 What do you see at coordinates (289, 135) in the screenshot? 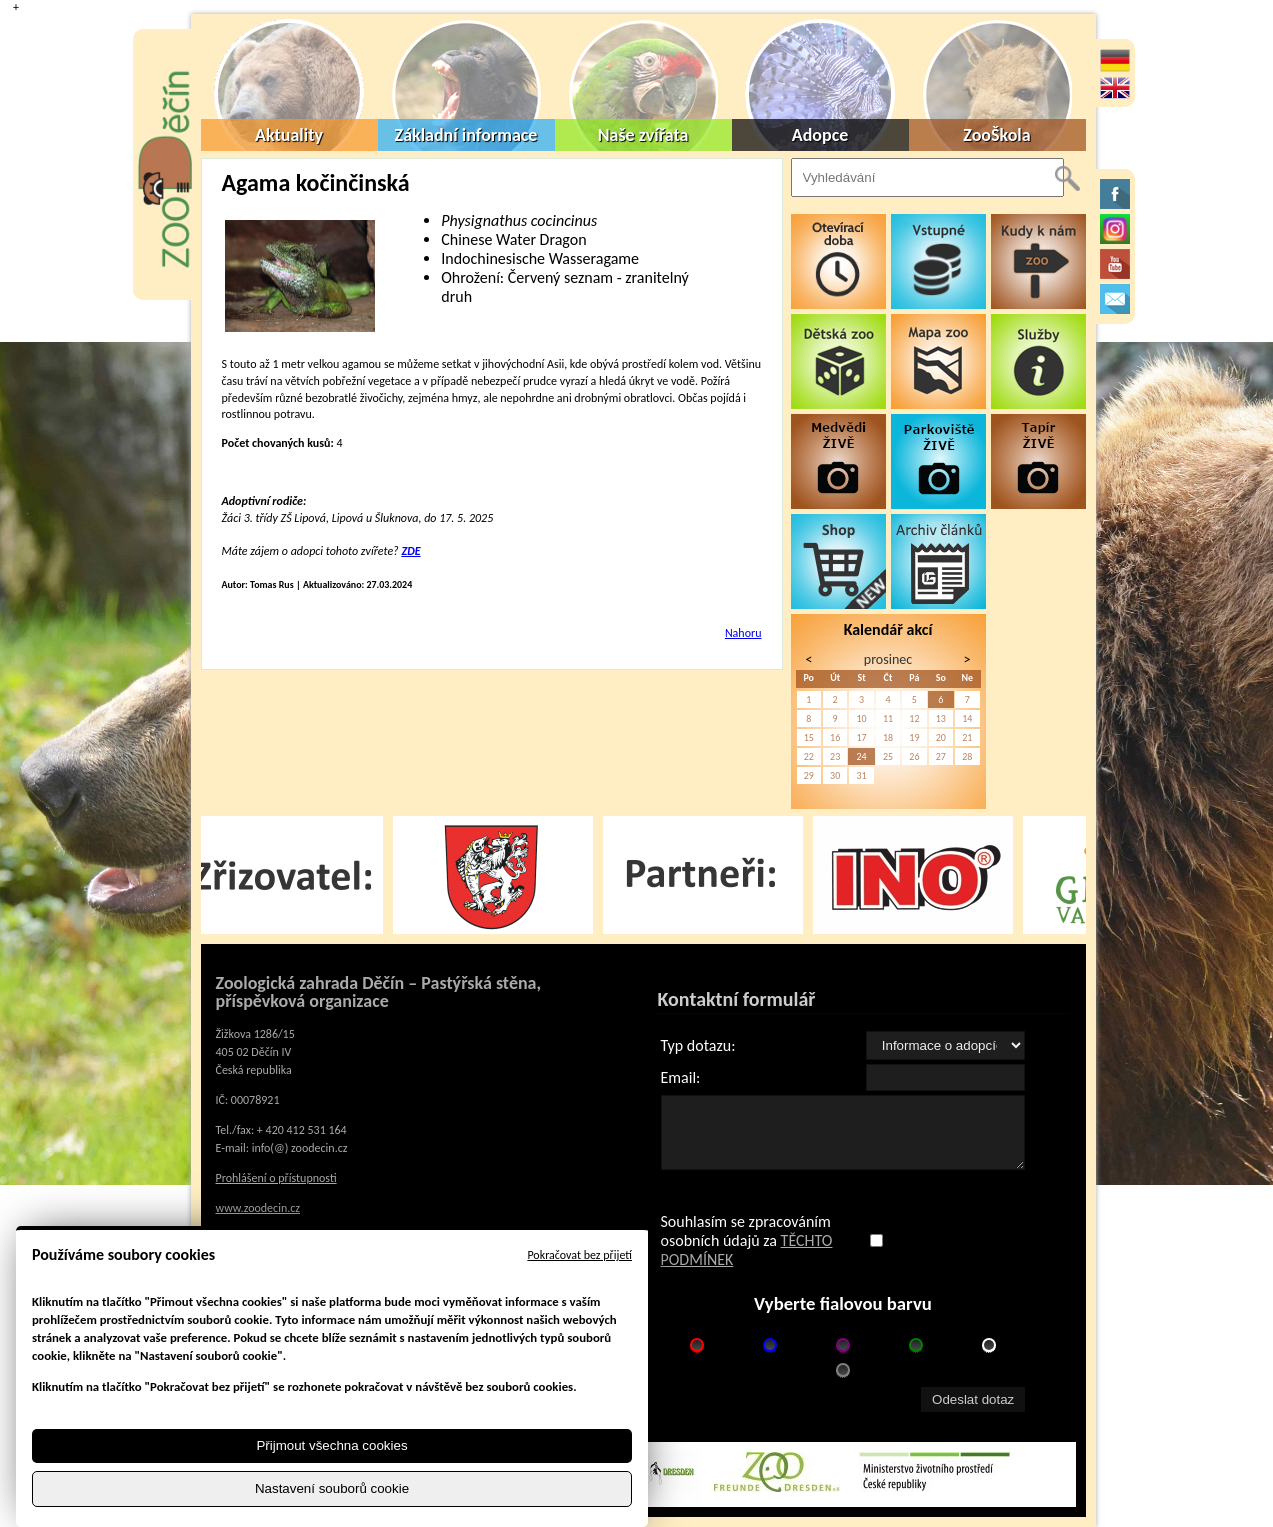
I see `Aktuality` at bounding box center [289, 135].